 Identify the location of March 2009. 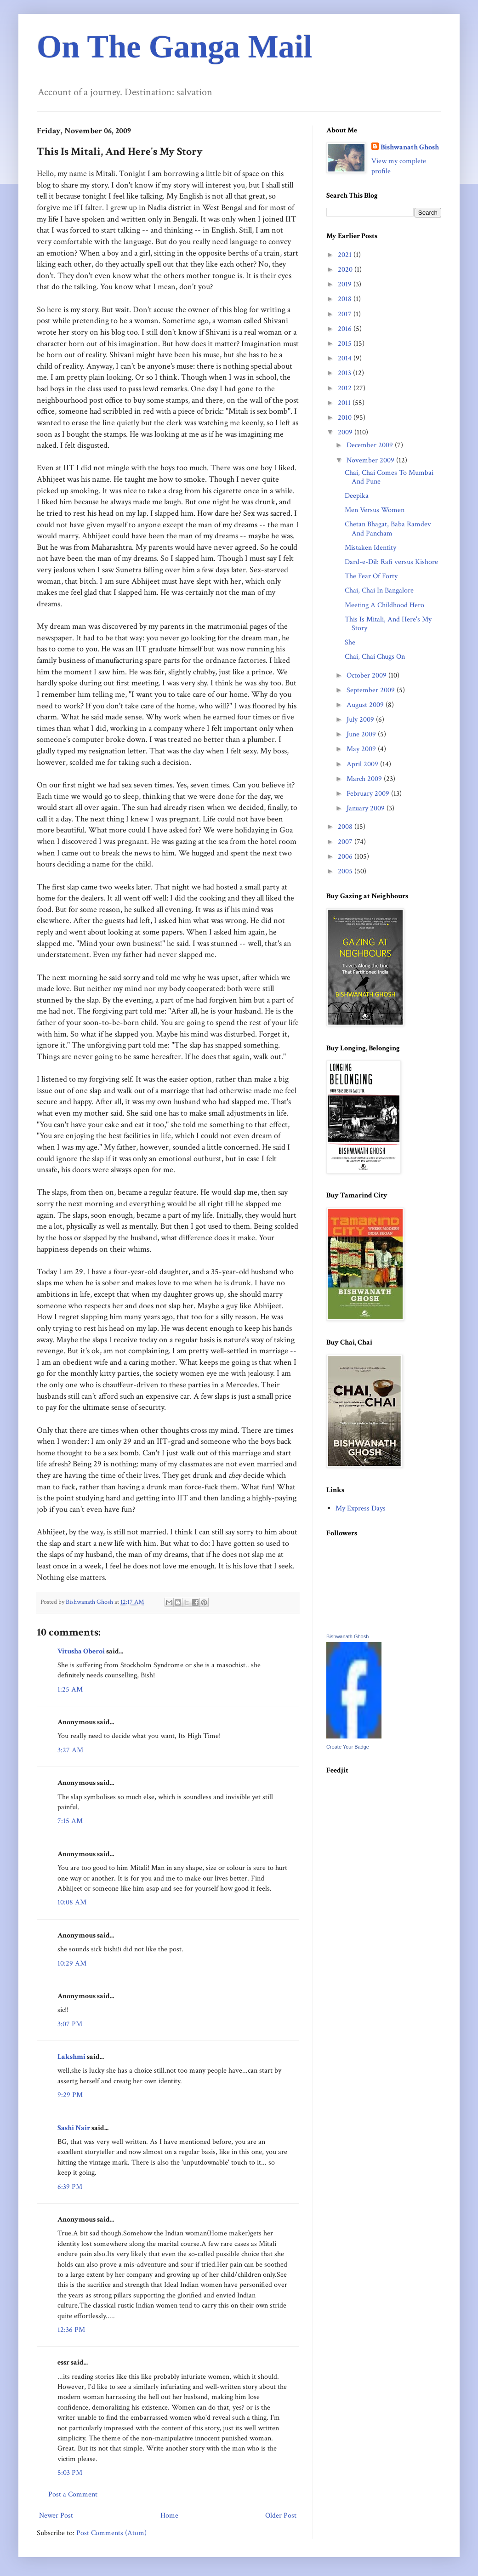
(365, 779).